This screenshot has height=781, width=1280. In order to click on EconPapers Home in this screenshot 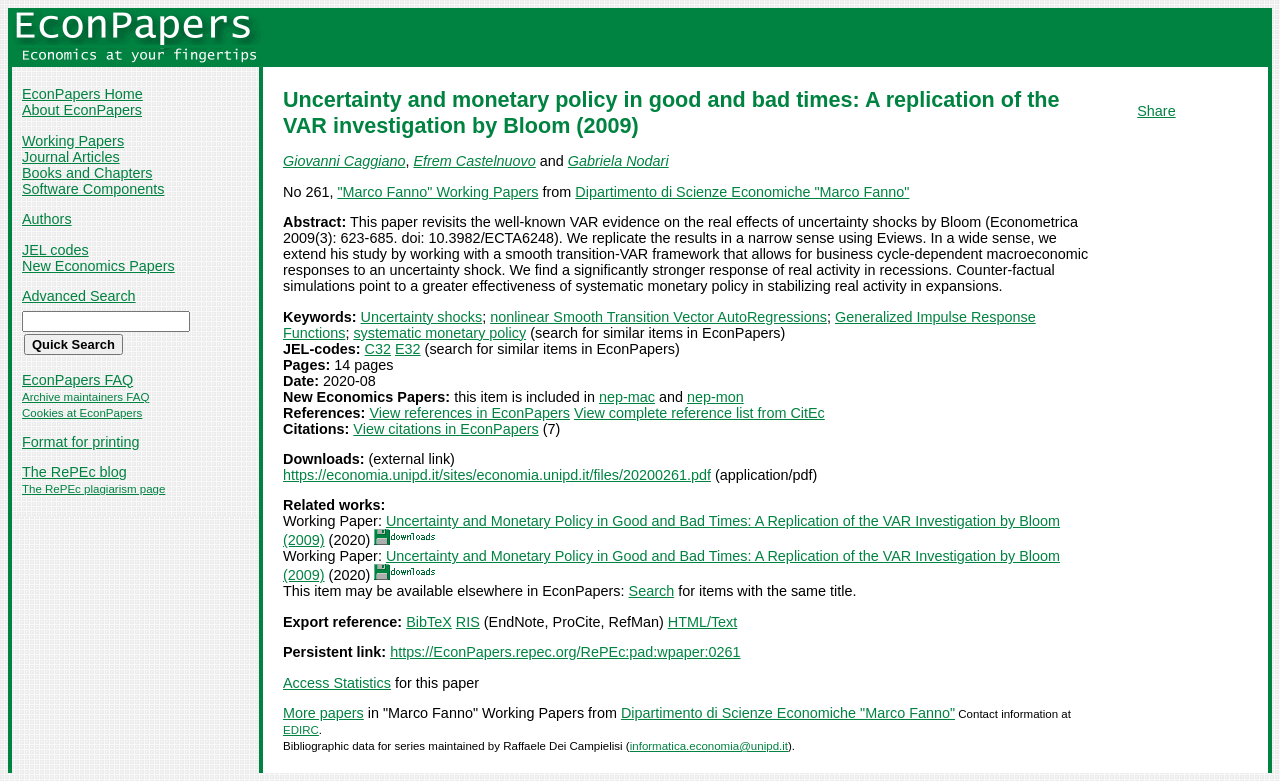, I will do `click(82, 94)`.